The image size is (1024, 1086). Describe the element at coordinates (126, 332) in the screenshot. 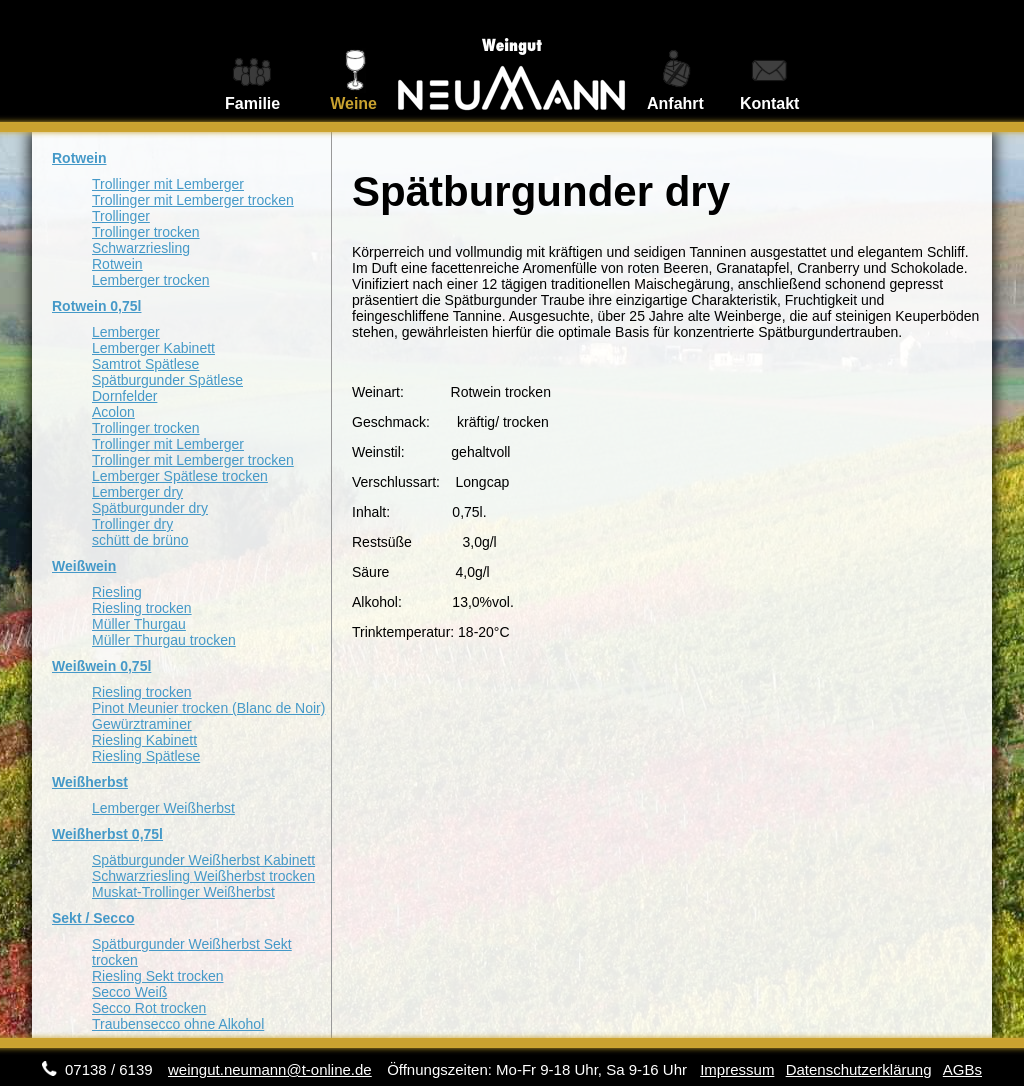

I see `Lemberger` at that location.